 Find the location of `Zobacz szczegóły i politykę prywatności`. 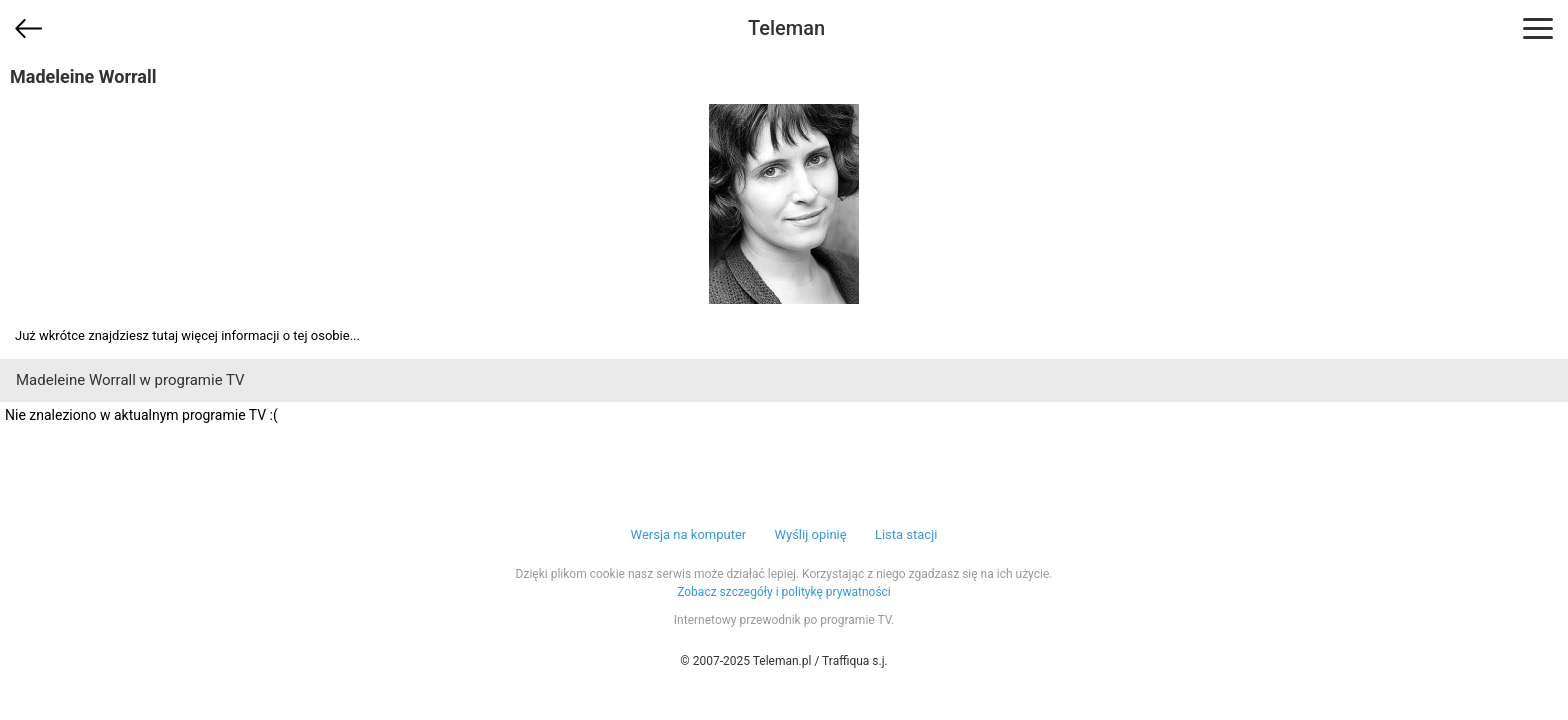

Zobacz szczegóły i politykę prywatności is located at coordinates (784, 592).